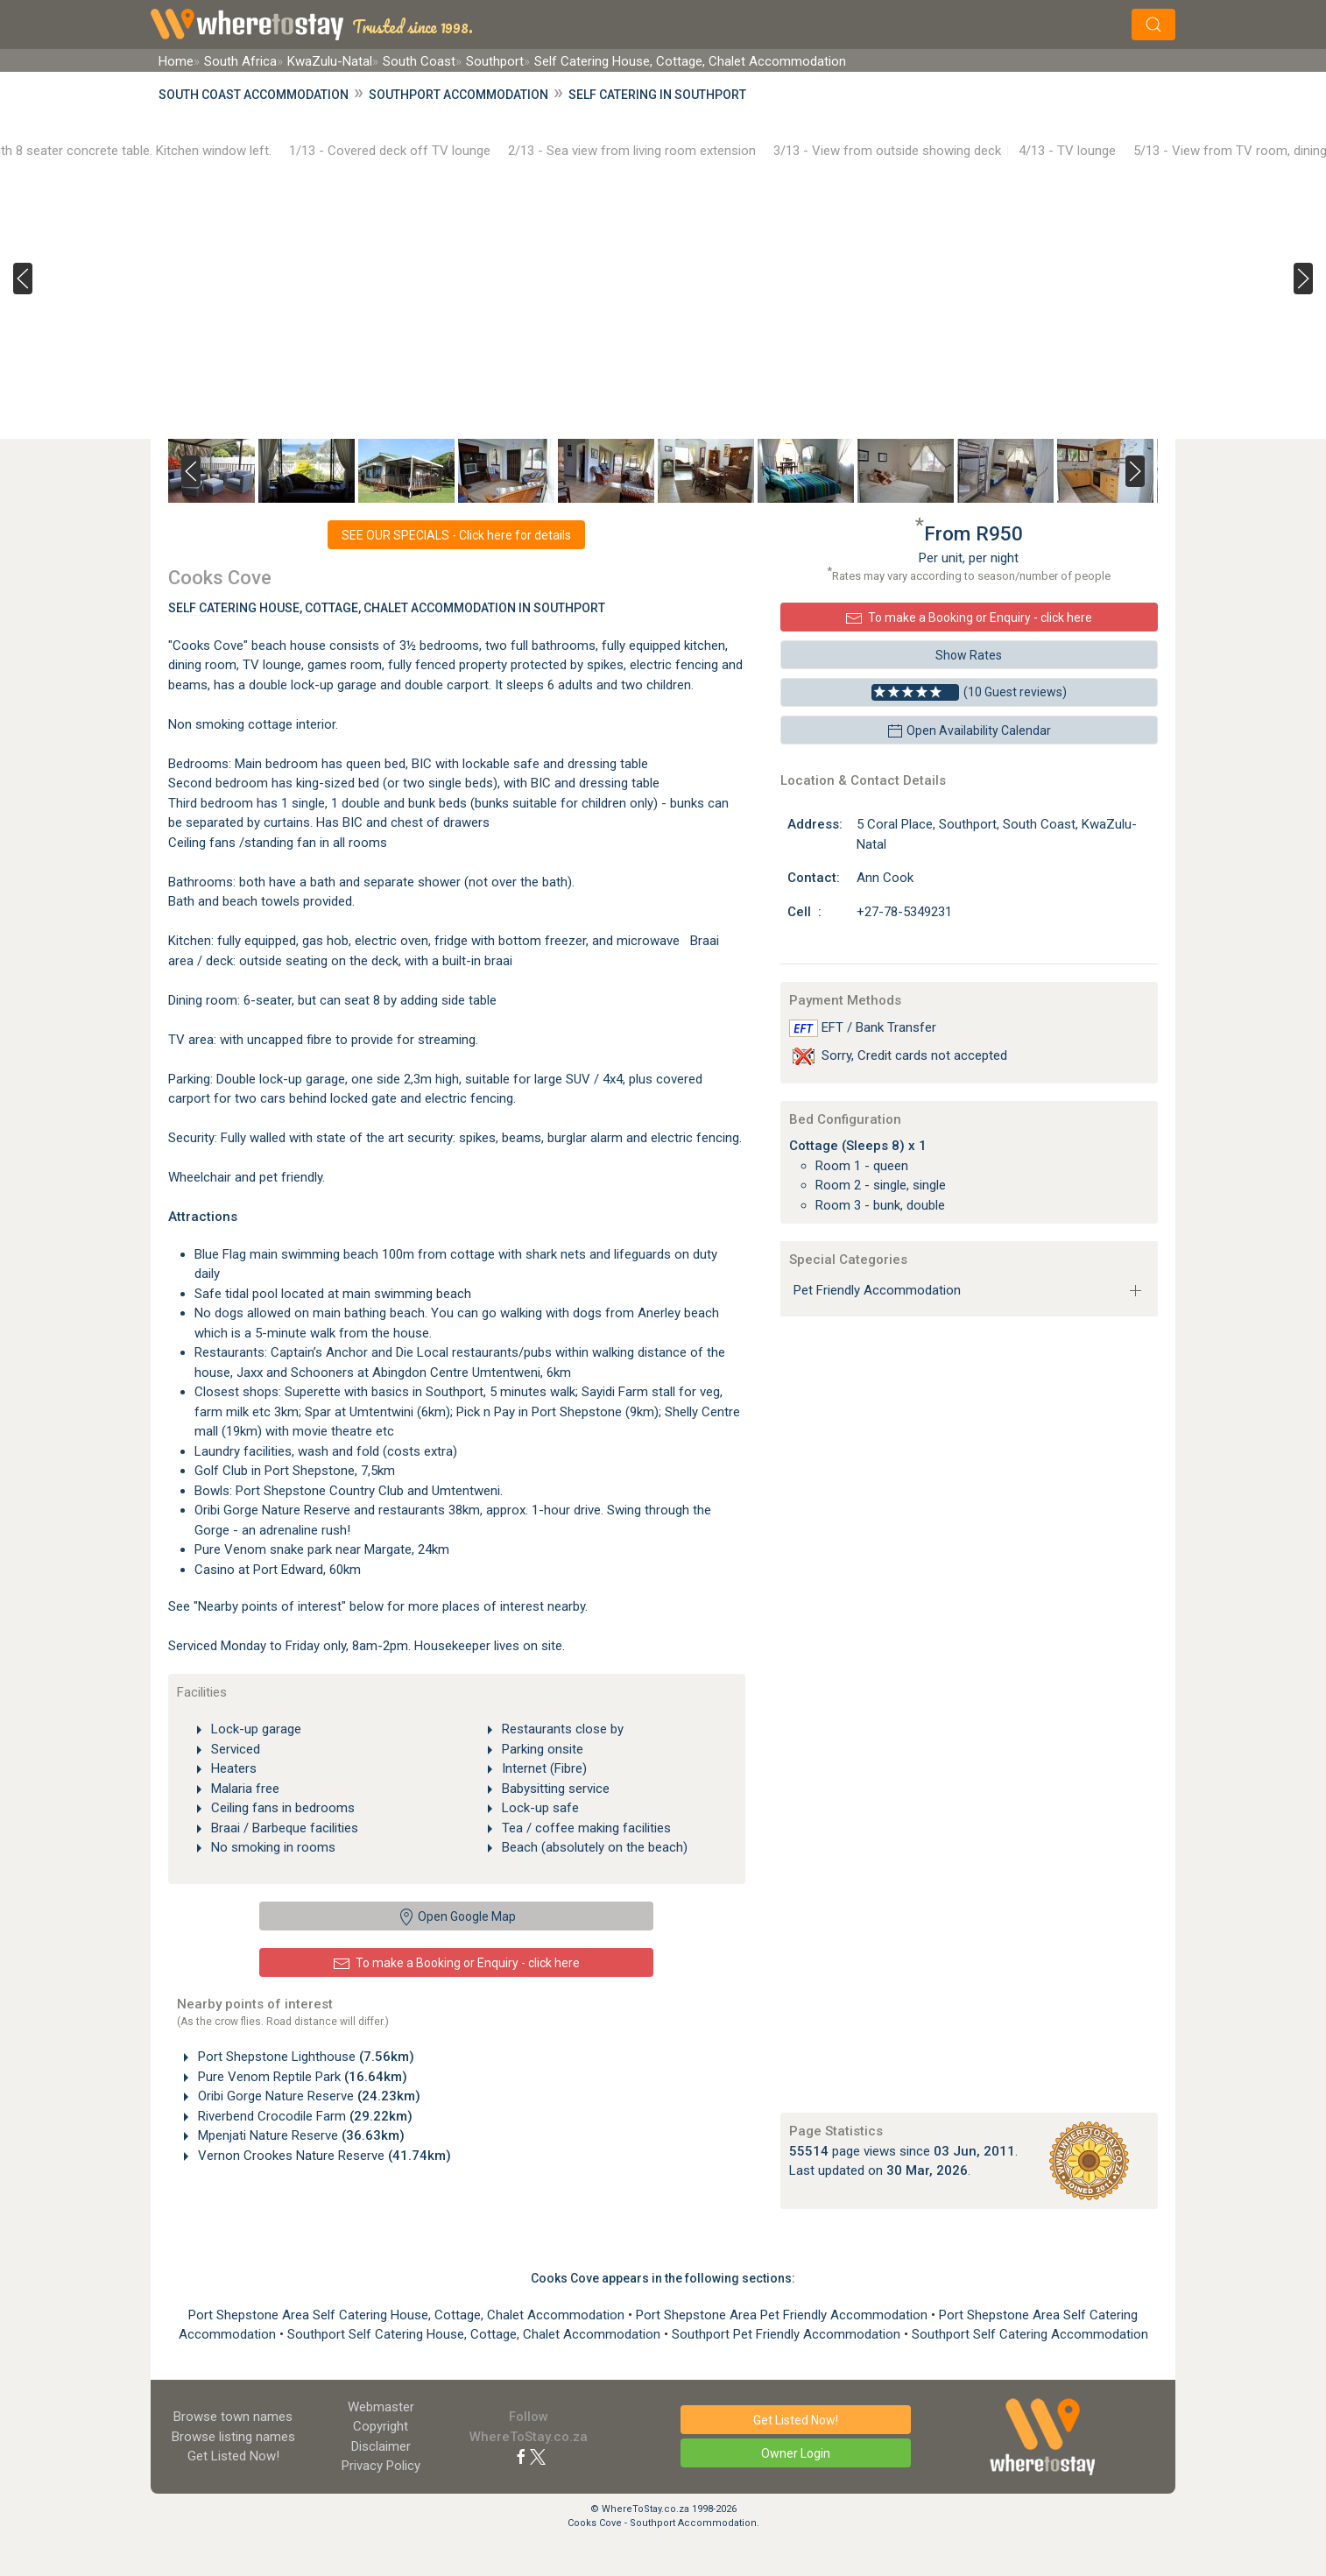 This screenshot has width=1326, height=2576. I want to click on Privacy Policy, so click(381, 2466).